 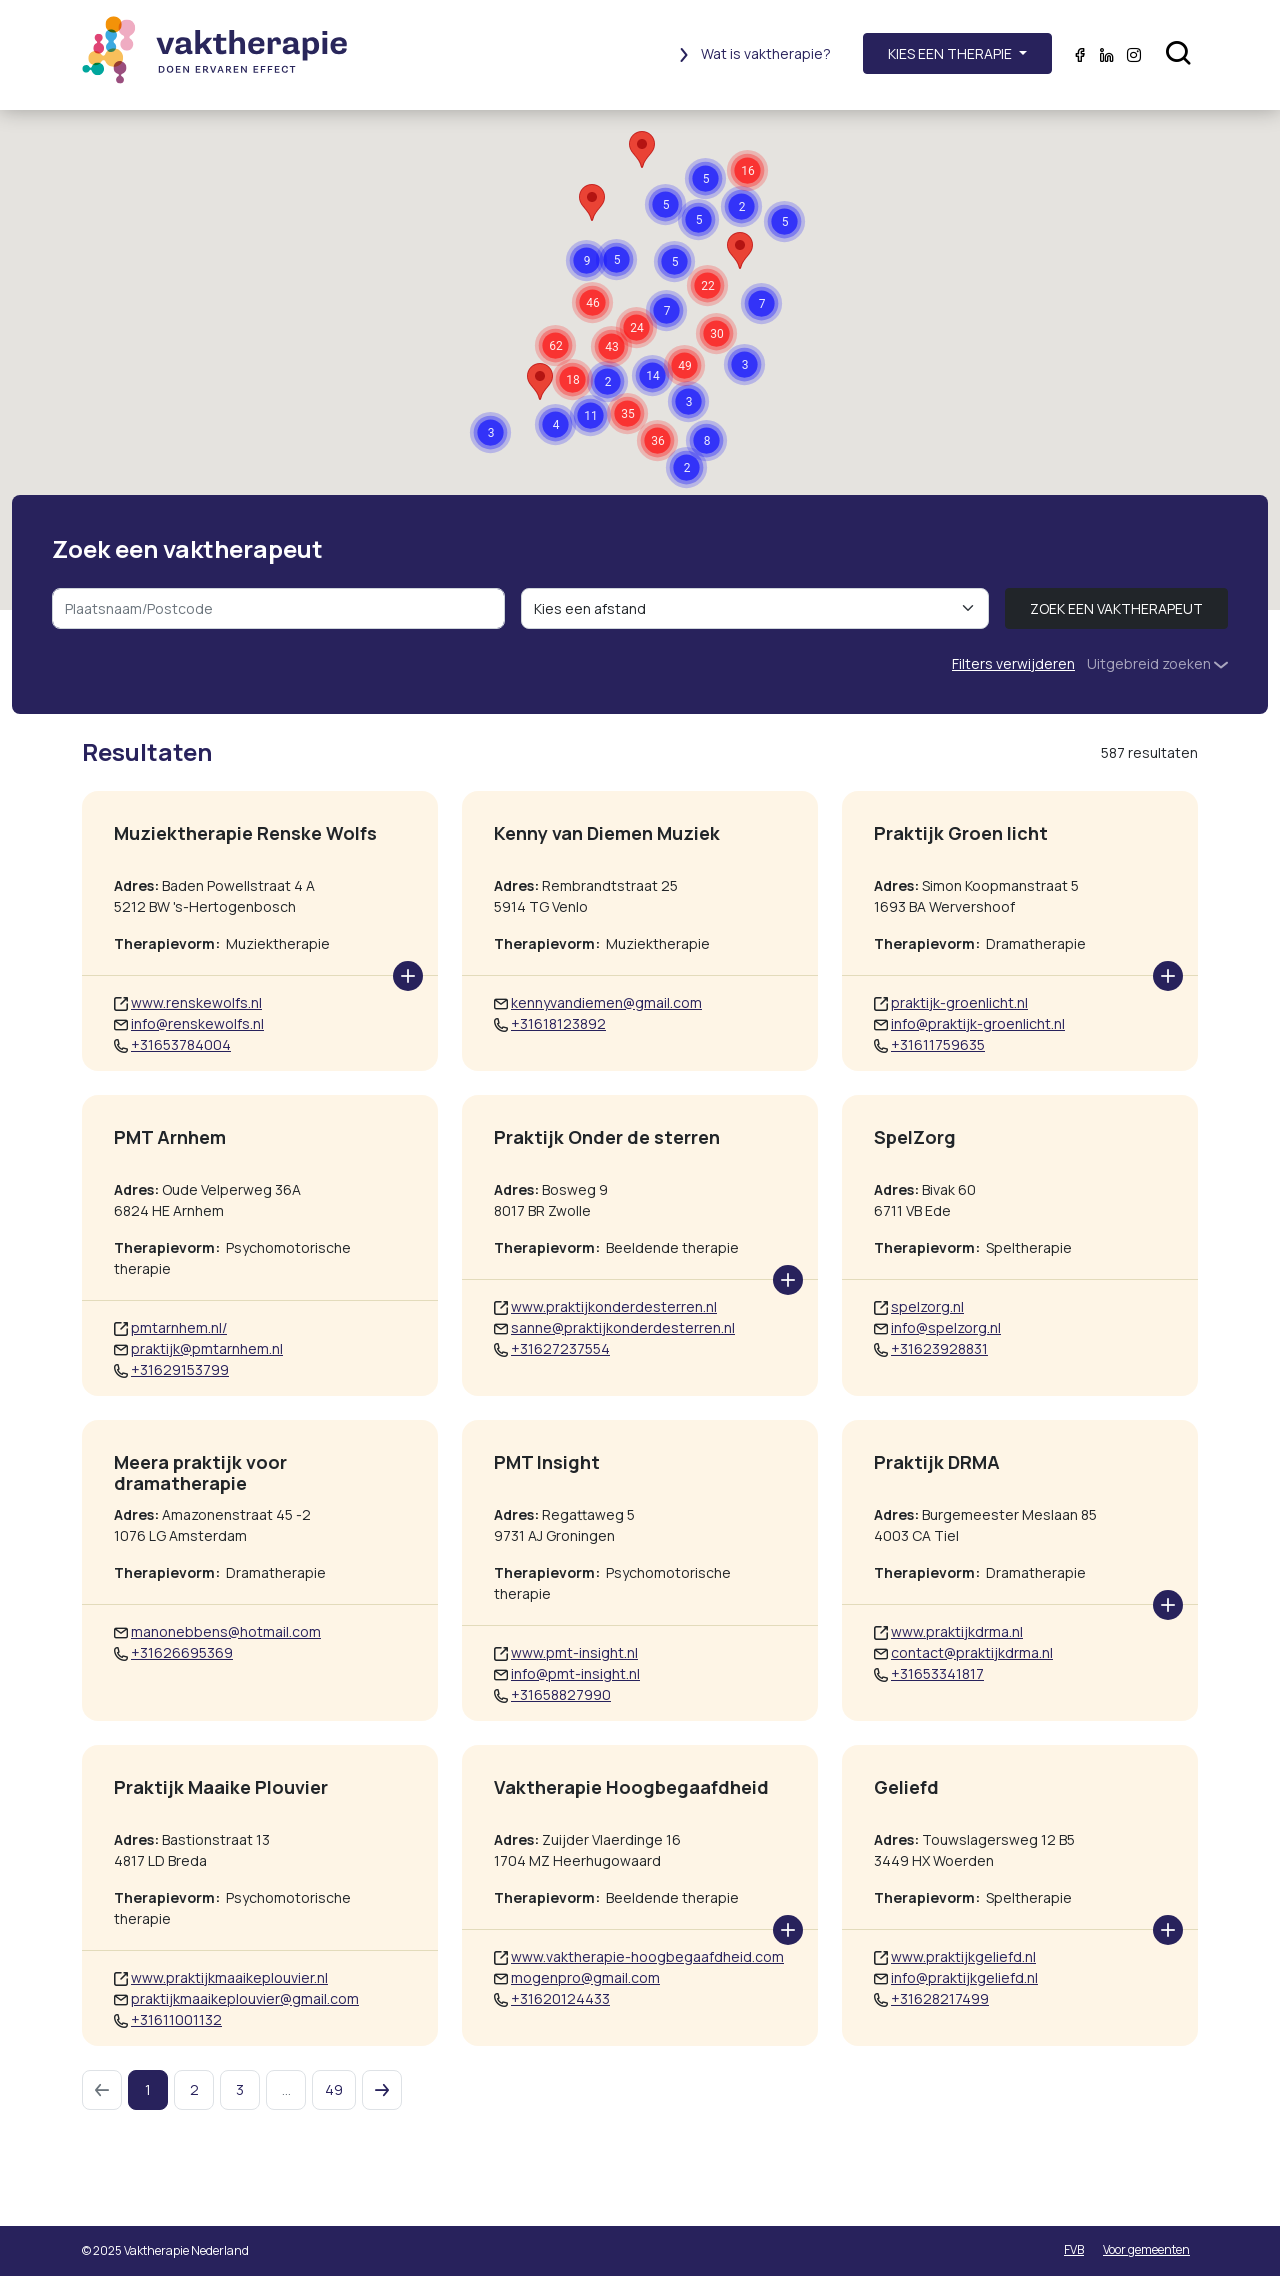 I want to click on www.praktijkdrma.nl, so click(x=957, y=1631).